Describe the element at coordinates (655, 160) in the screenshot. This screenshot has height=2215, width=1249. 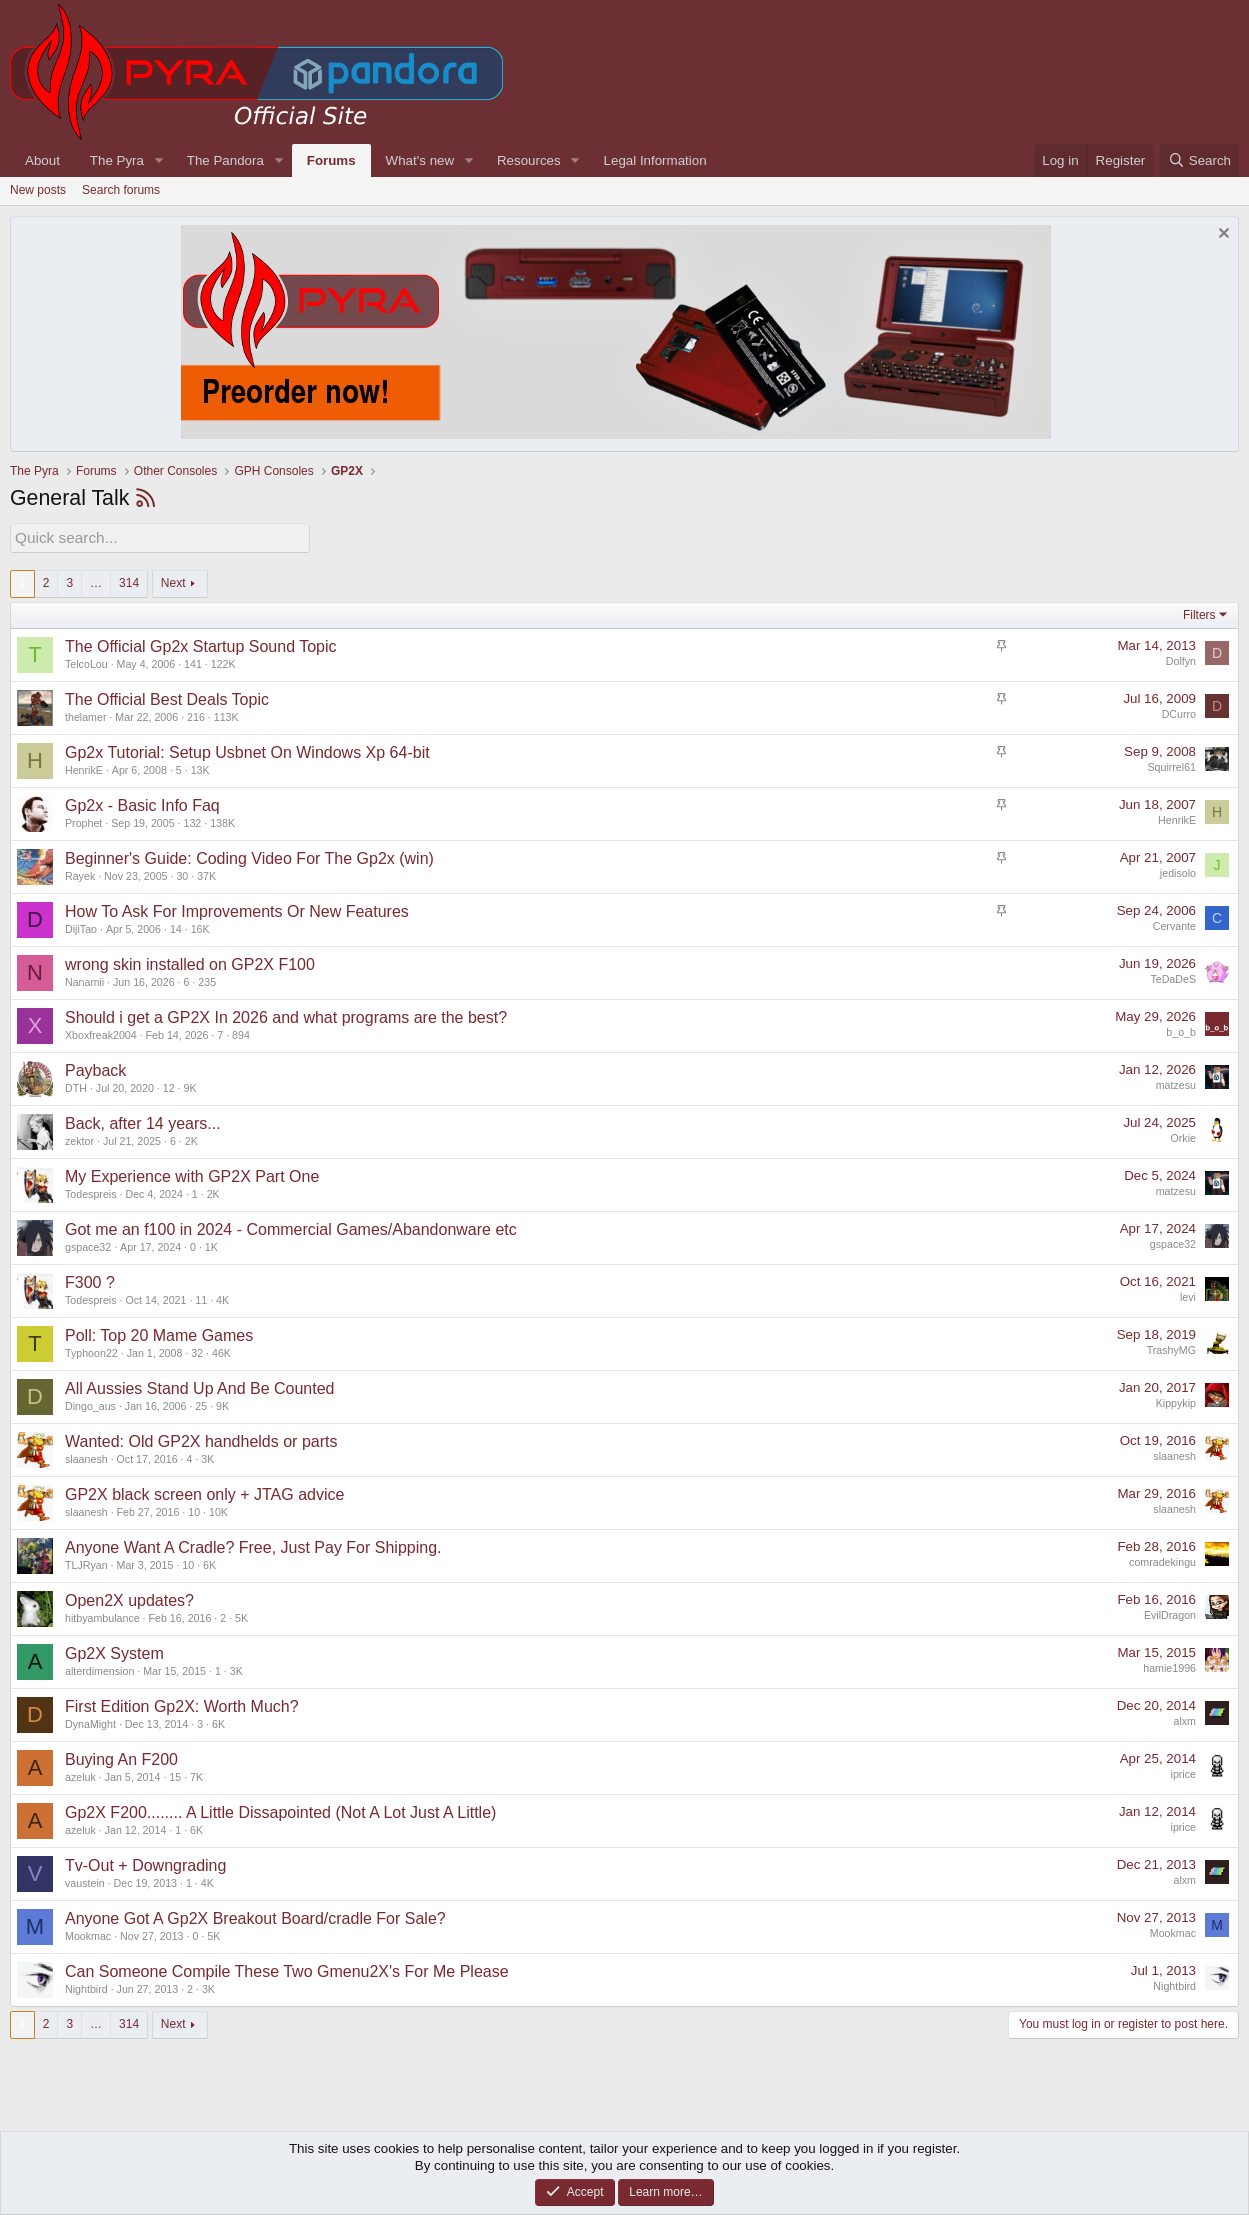
I see `Legal Information` at that location.